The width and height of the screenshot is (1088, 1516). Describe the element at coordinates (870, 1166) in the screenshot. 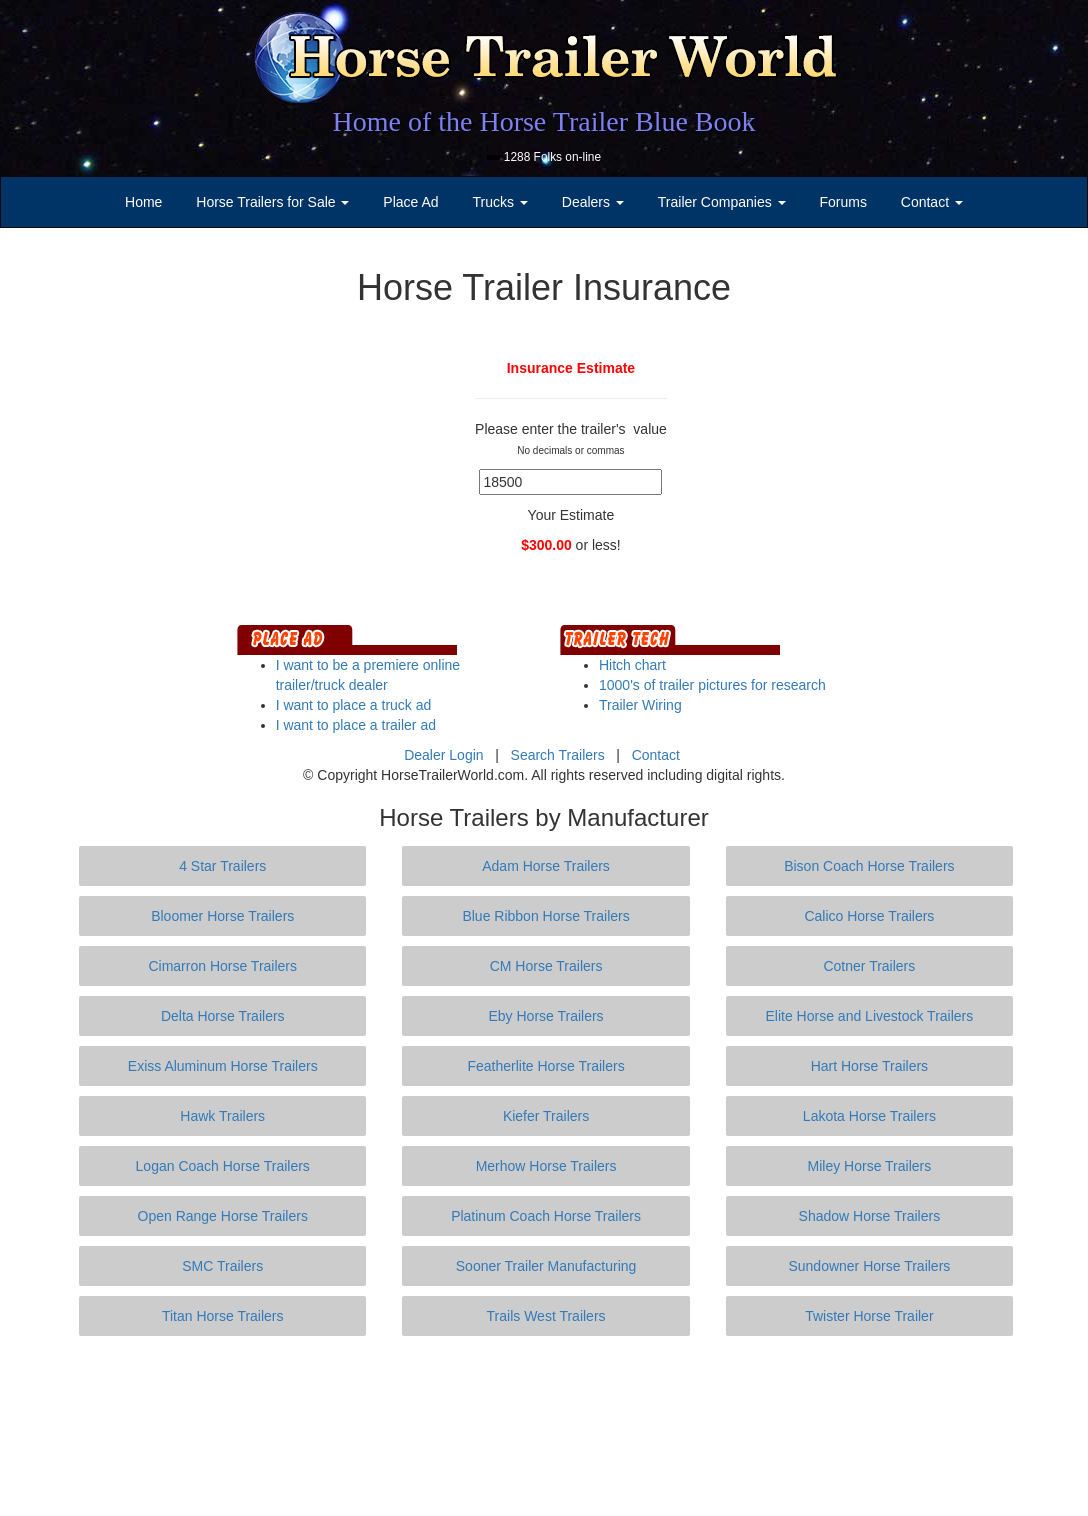

I see `Miley Horse Trailers` at that location.